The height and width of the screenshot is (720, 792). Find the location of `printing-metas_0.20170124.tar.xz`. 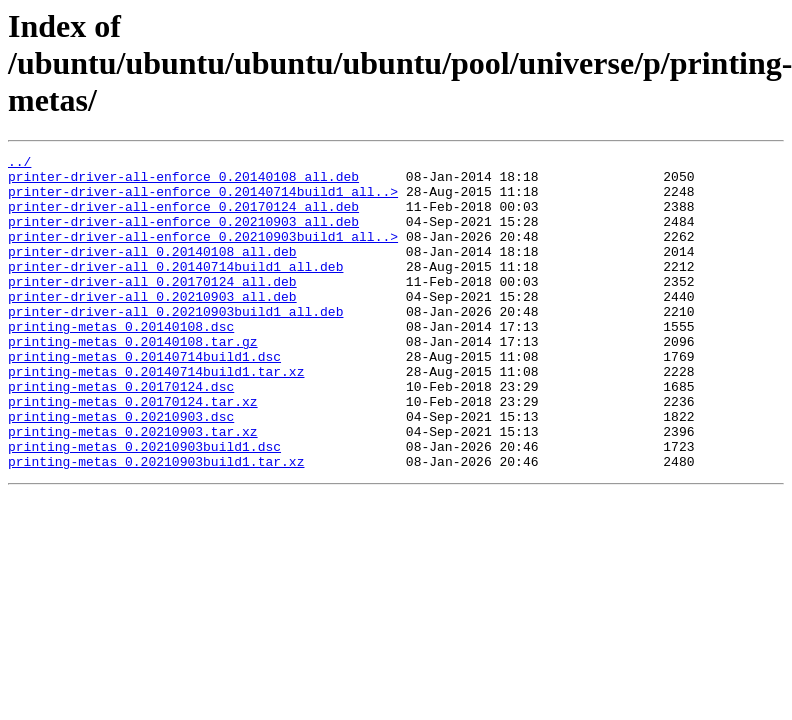

printing-metas_0.20170124.tar.xz is located at coordinates (133, 452).